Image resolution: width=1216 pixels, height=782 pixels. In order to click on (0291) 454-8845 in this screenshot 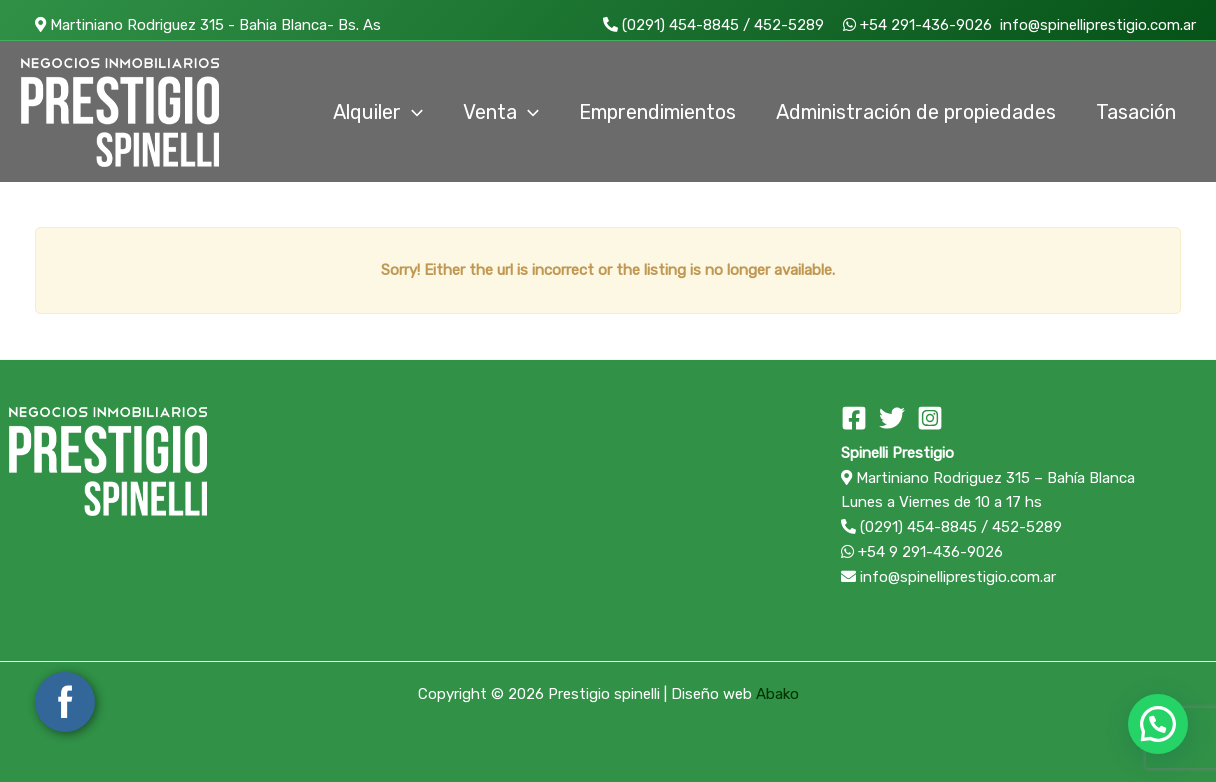, I will do `click(671, 25)`.